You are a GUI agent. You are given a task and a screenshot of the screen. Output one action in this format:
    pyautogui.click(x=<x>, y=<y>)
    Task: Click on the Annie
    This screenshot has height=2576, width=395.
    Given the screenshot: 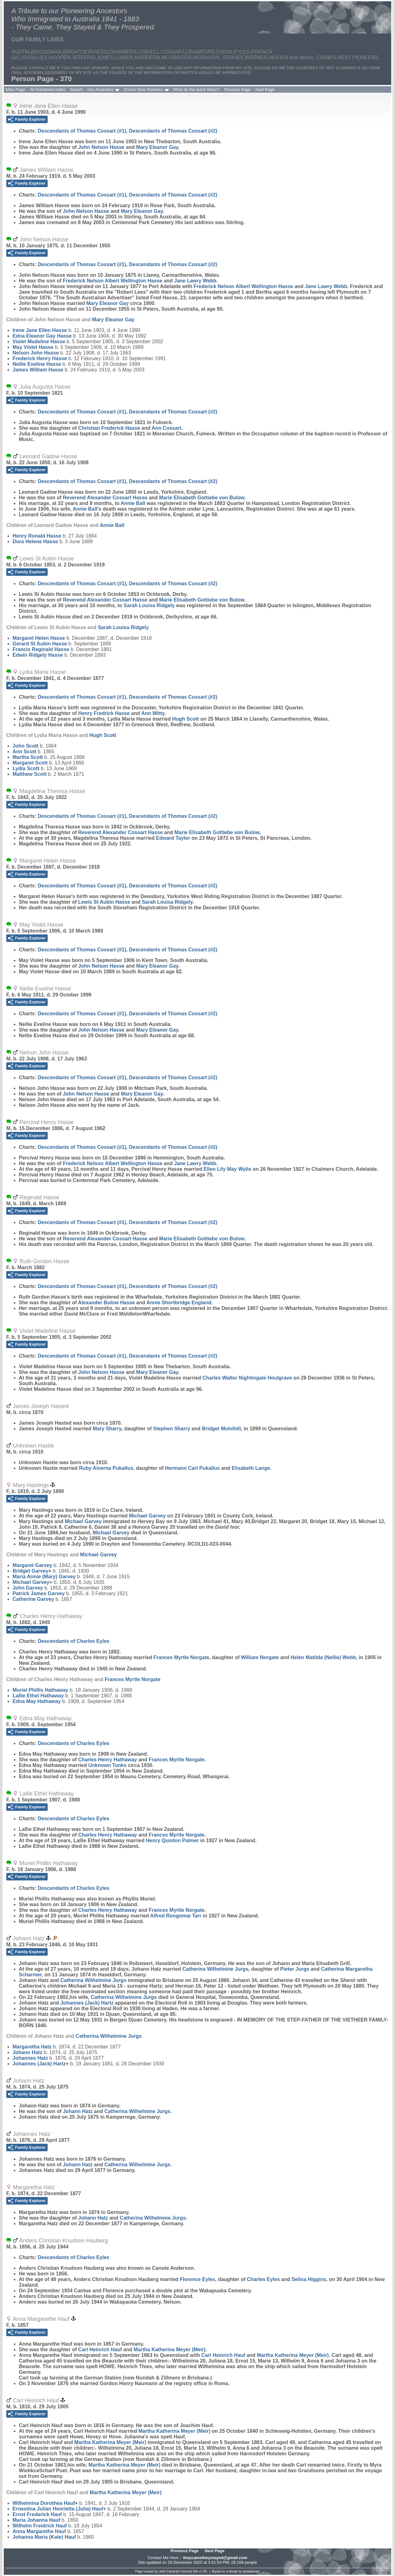 What is the action you would take?
    pyautogui.click(x=133, y=503)
    